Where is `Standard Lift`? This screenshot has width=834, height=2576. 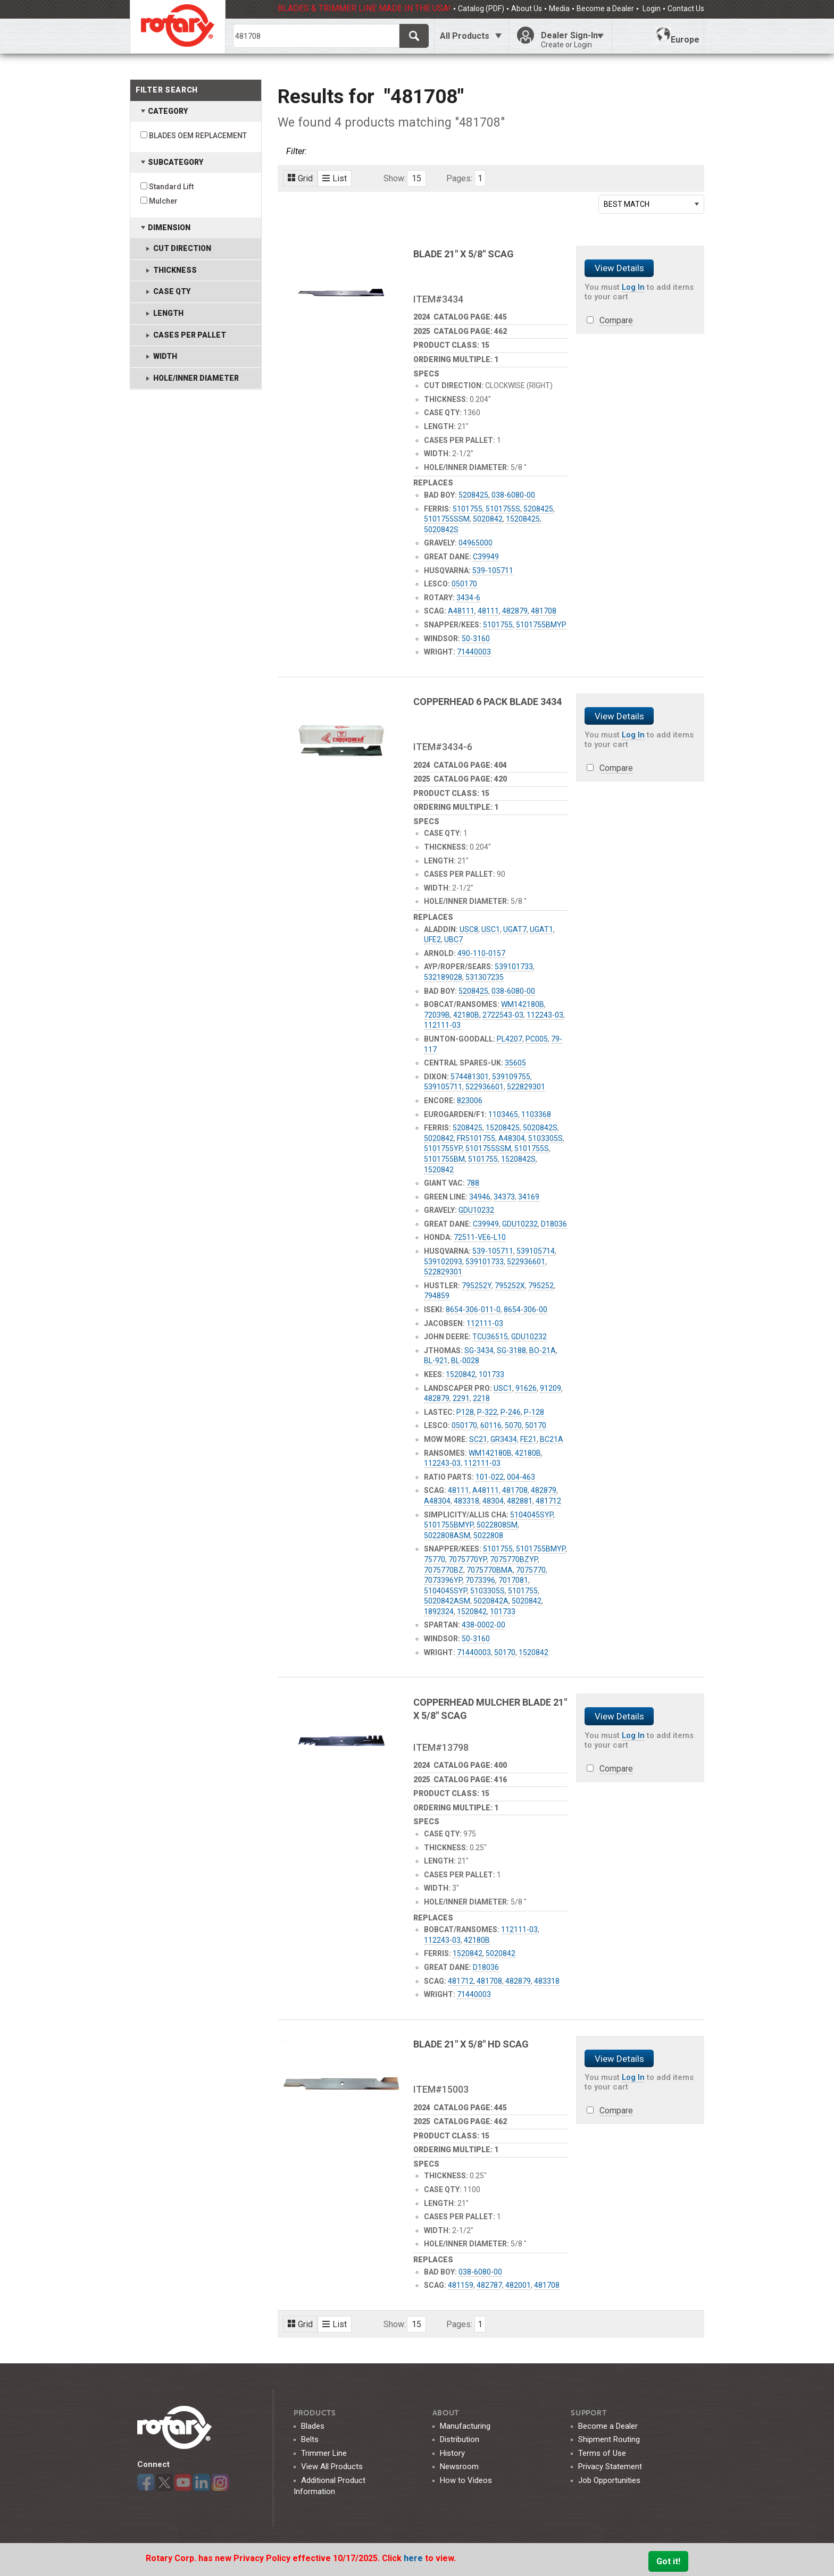
Standard Lift is located at coordinates (171, 186).